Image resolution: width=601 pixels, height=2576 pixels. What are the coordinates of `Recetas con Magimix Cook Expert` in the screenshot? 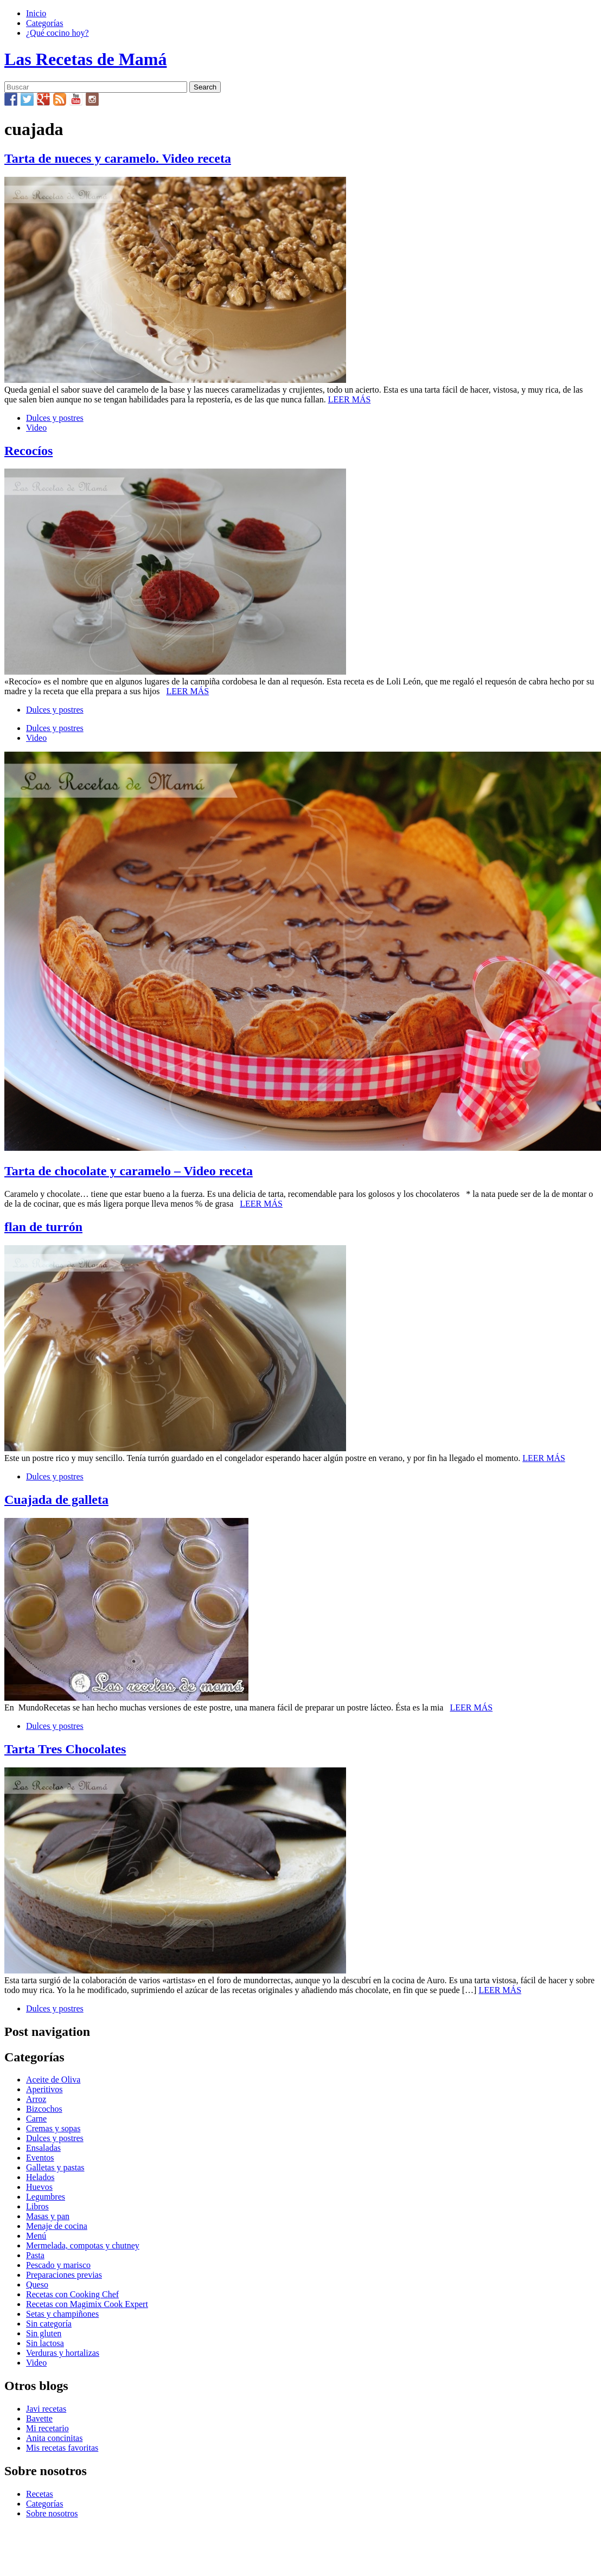 It's located at (87, 2304).